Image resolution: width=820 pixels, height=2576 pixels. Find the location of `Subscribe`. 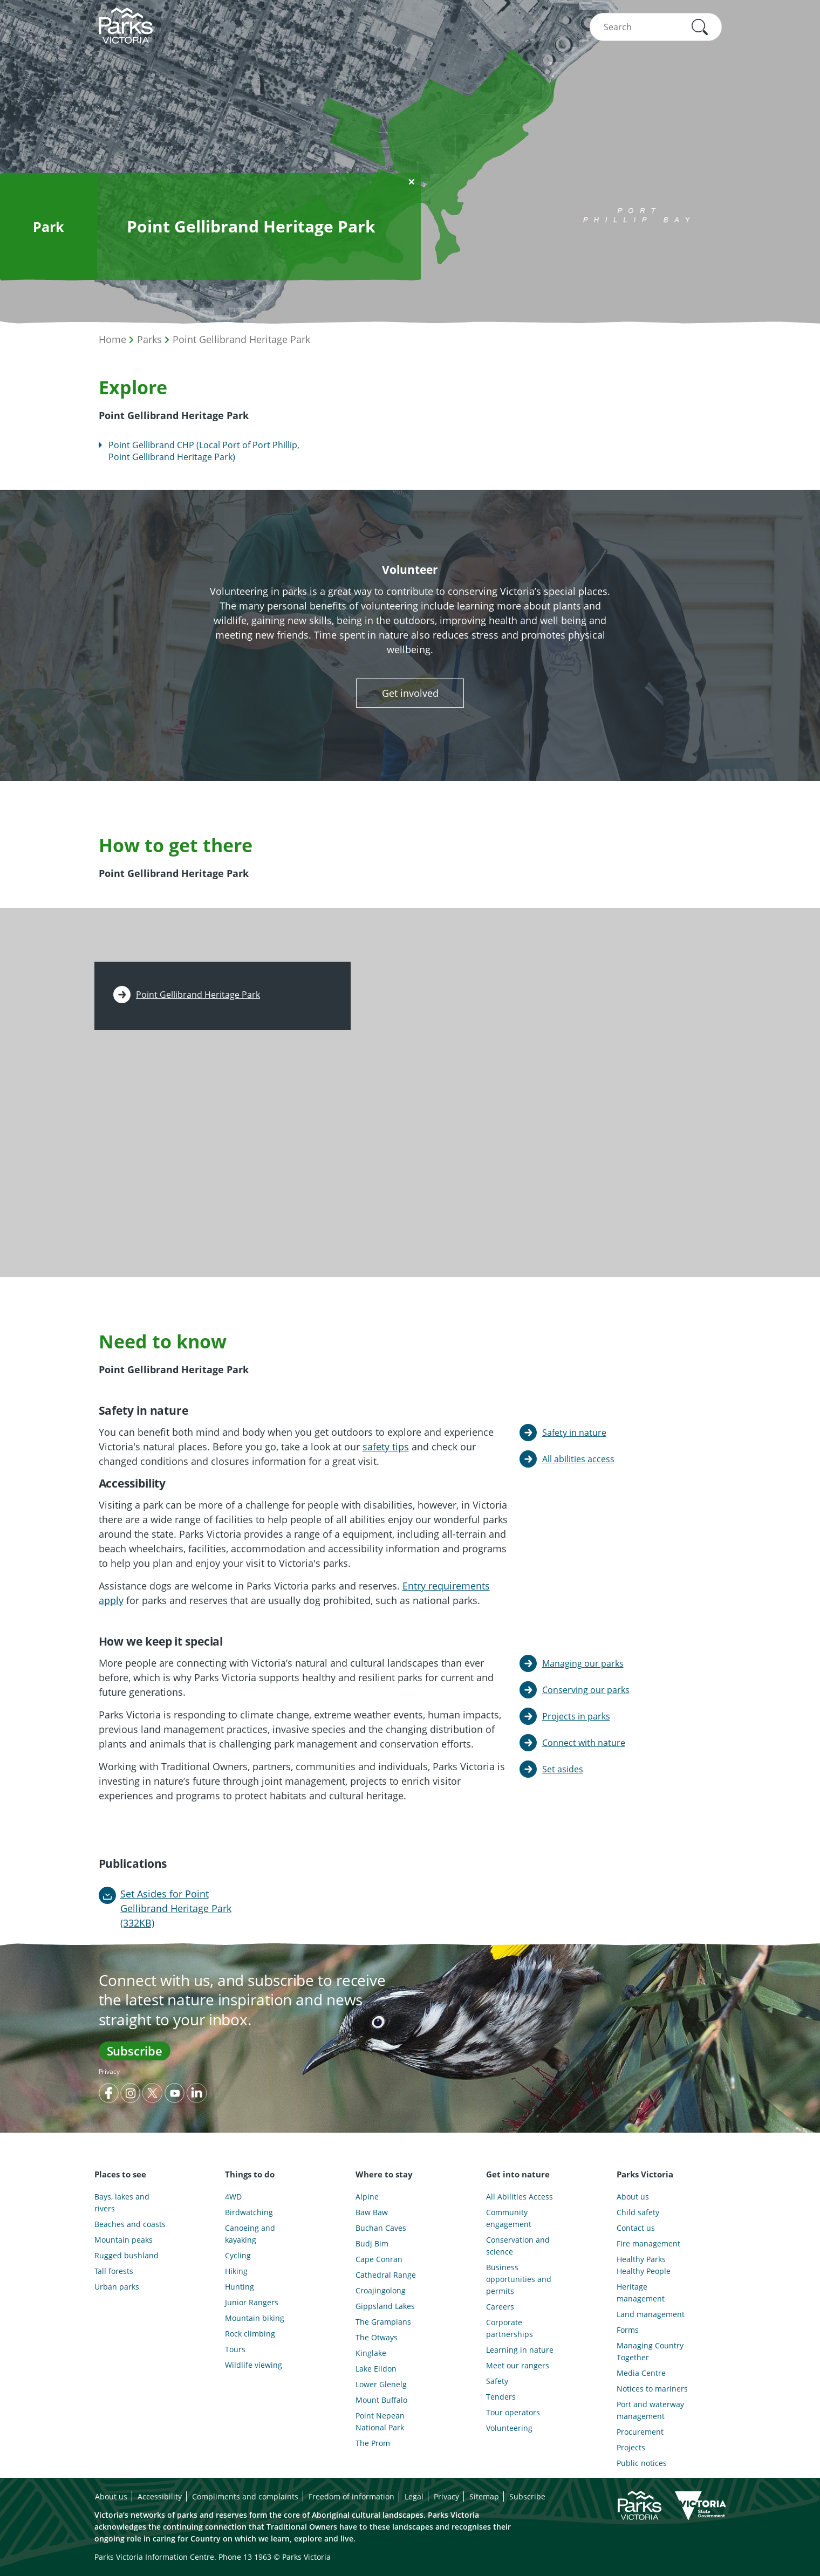

Subscribe is located at coordinates (134, 2051).